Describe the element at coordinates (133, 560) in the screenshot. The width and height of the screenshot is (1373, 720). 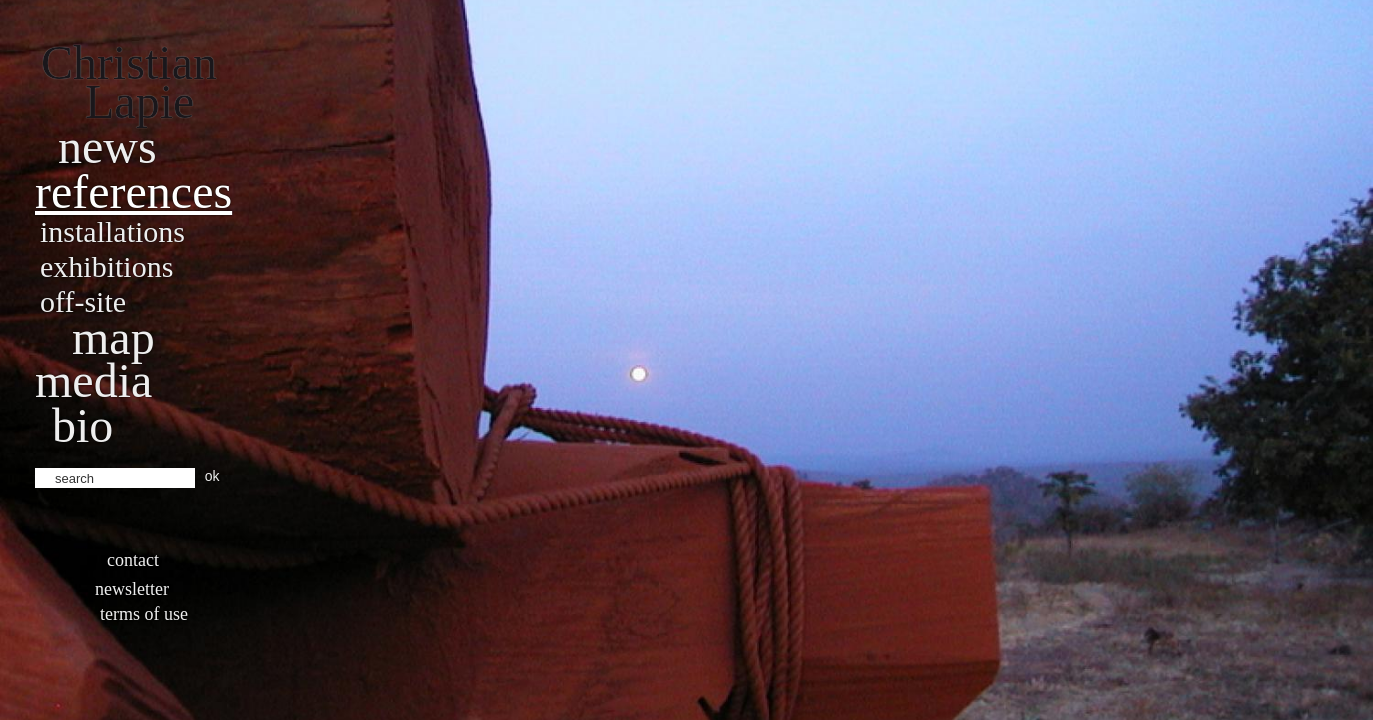
I see `Contact` at that location.